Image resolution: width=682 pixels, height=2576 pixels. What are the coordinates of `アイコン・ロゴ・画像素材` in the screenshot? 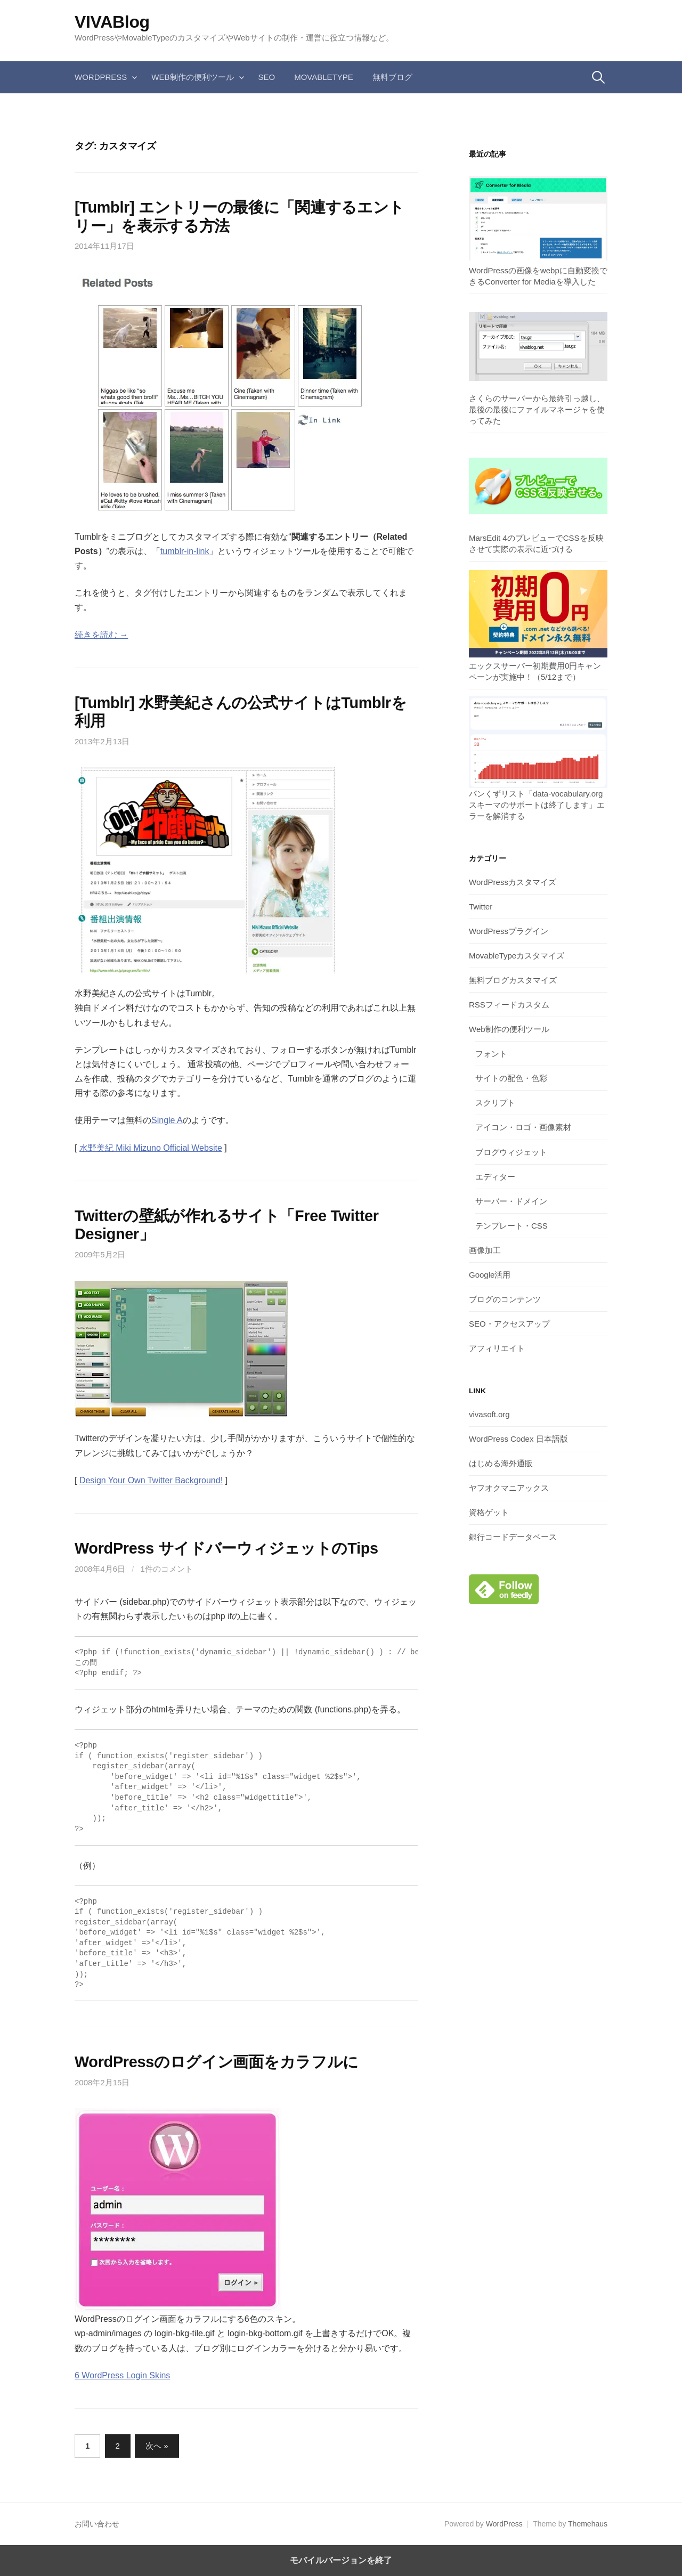 It's located at (523, 1127).